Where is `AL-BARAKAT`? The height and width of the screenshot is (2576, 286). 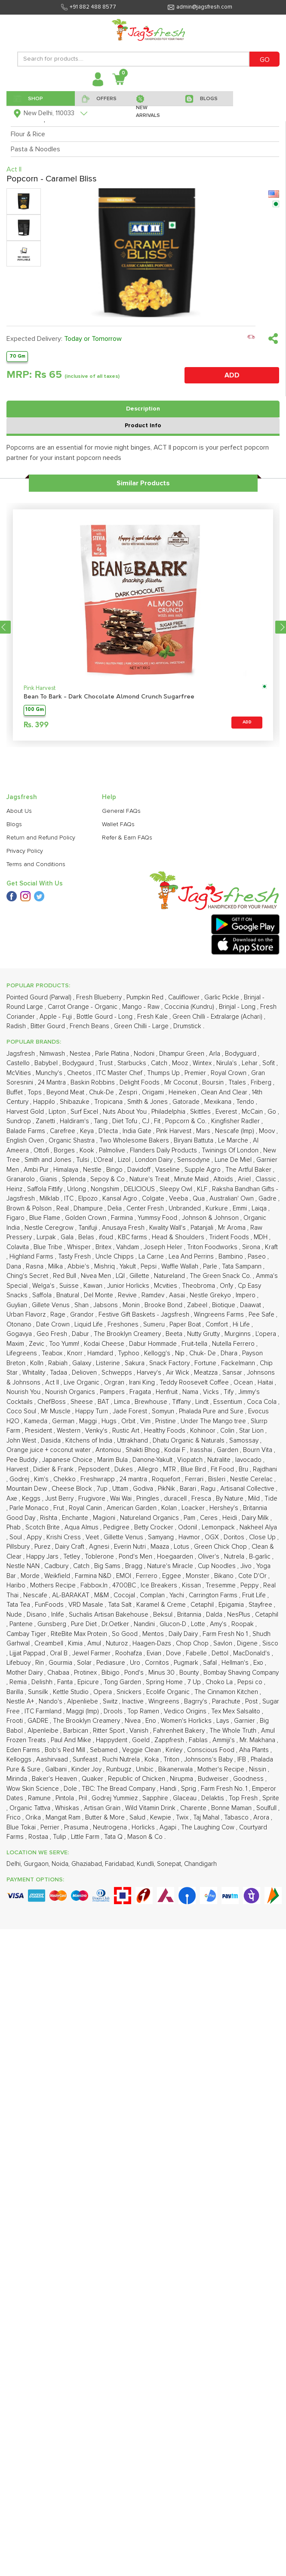 AL-BARAKAT is located at coordinates (71, 1595).